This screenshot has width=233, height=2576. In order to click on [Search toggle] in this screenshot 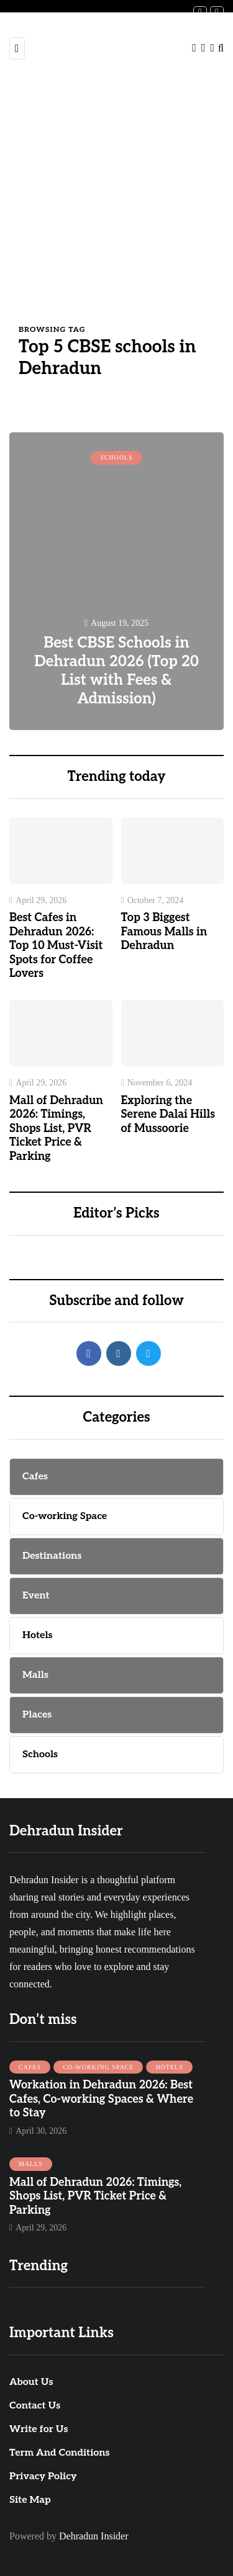, I will do `click(221, 48)`.